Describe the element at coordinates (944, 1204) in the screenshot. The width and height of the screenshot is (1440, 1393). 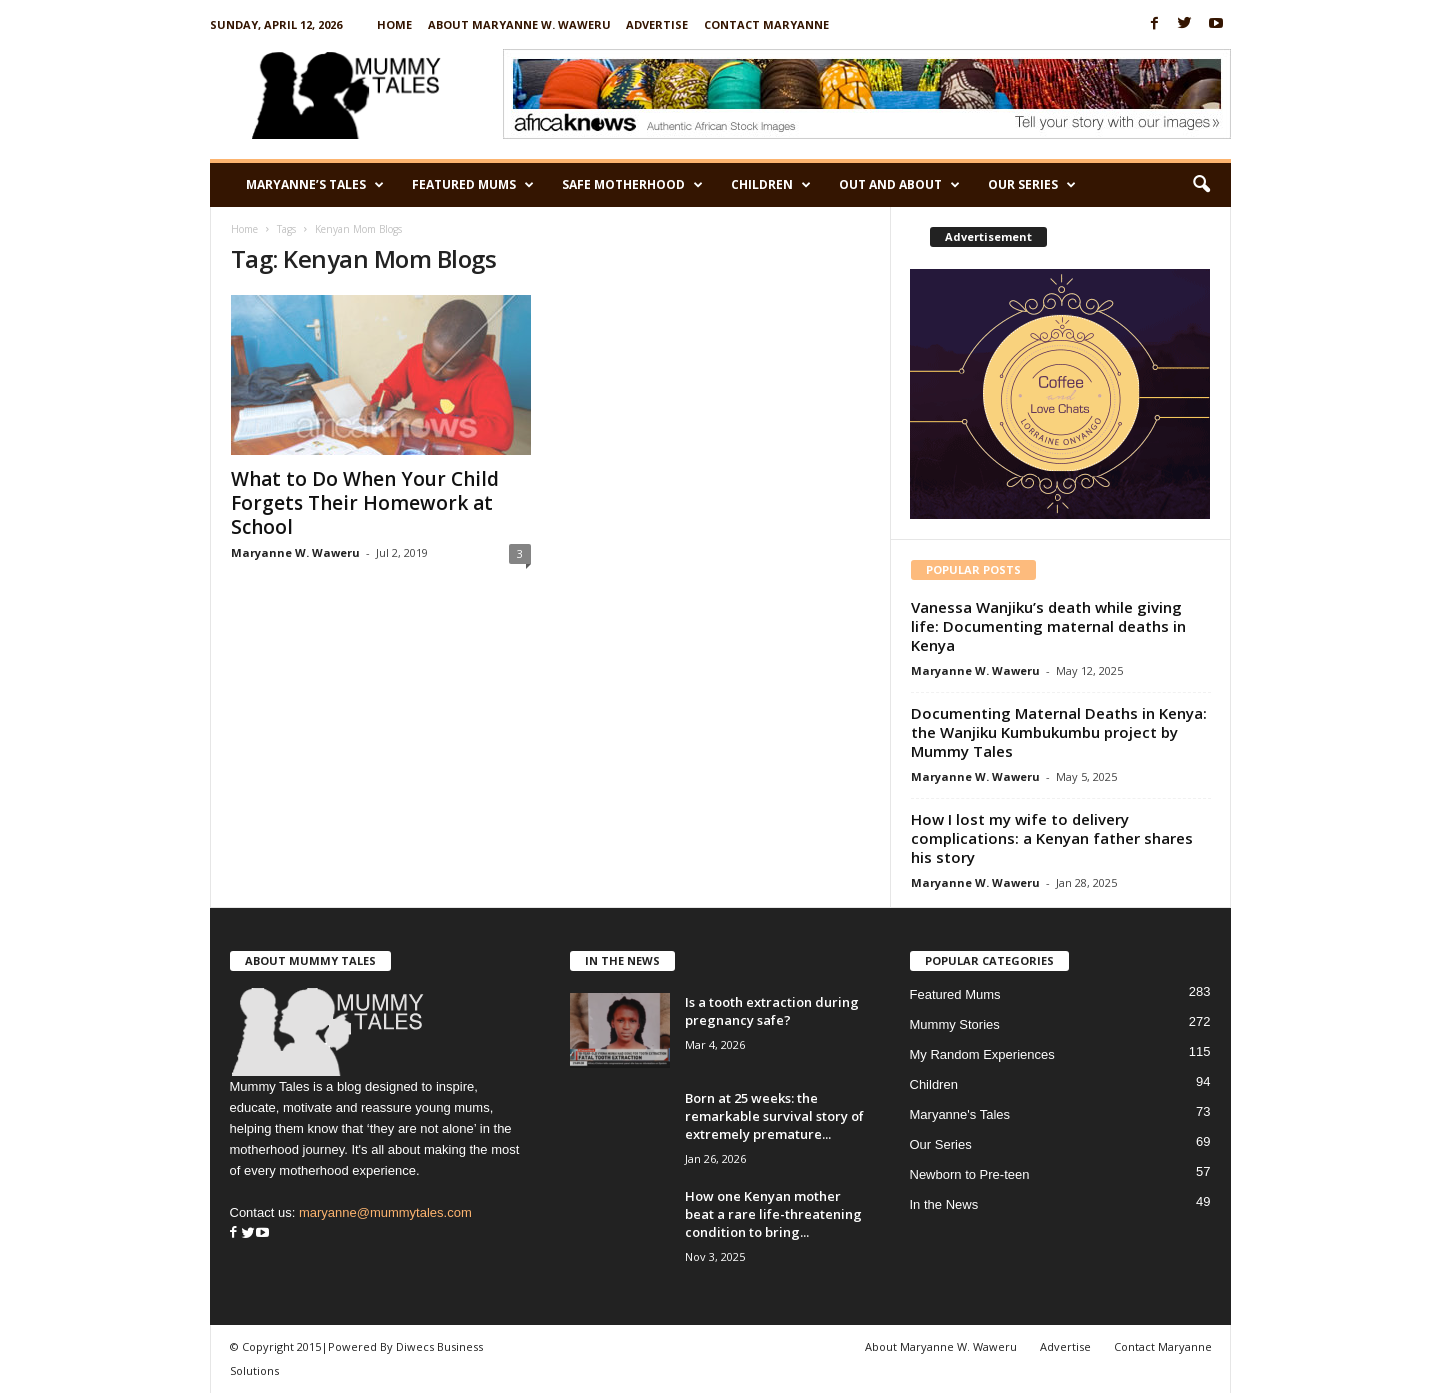
I see `In the News` at that location.